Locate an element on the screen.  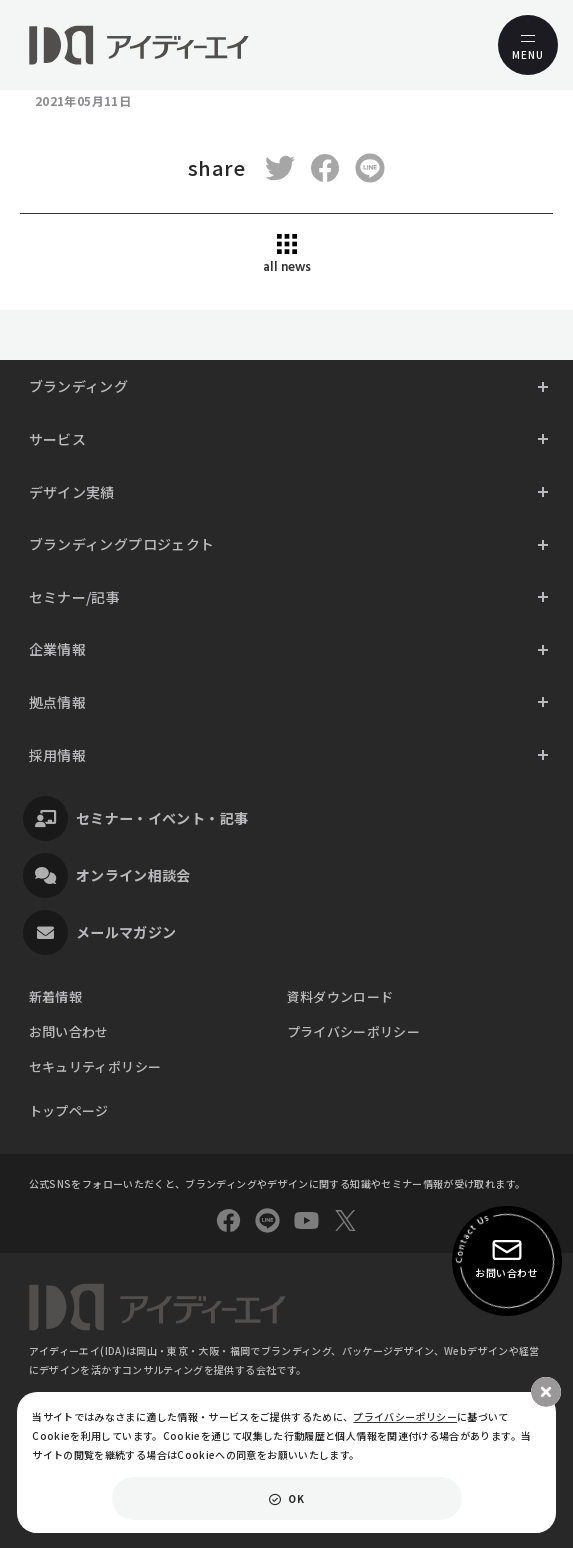
デザイン実績 is located at coordinates (72, 492).